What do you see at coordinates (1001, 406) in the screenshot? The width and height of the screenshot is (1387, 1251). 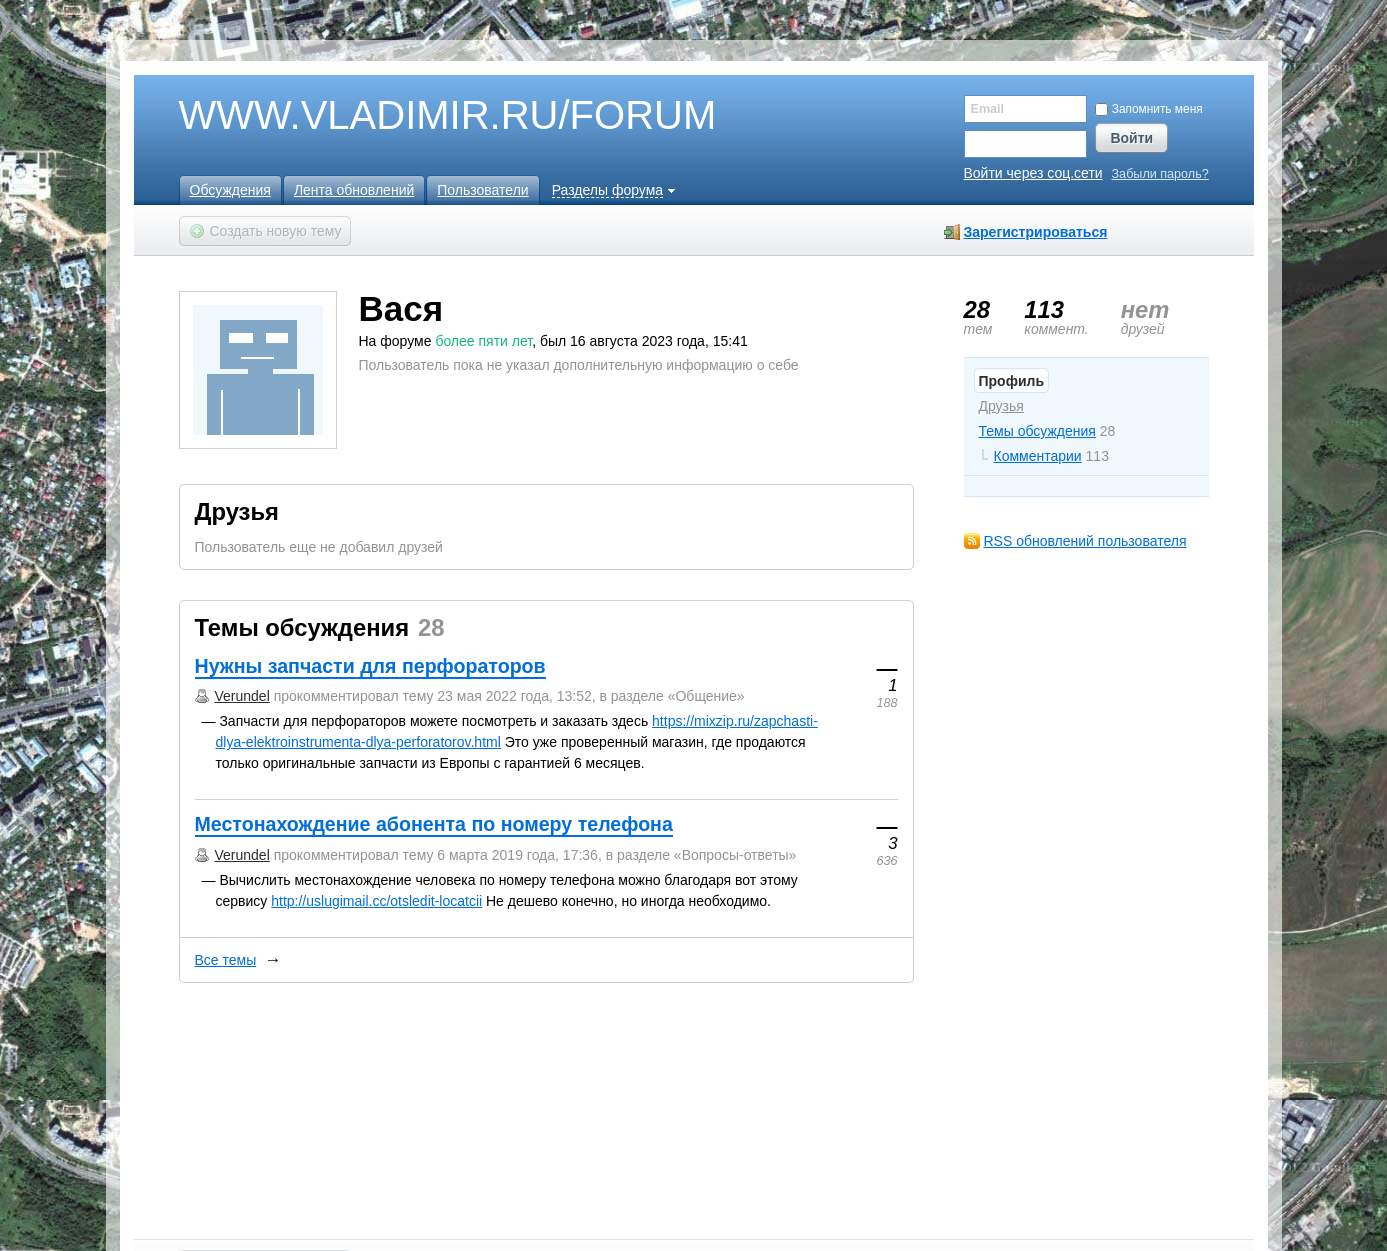 I see `Друзья` at bounding box center [1001, 406].